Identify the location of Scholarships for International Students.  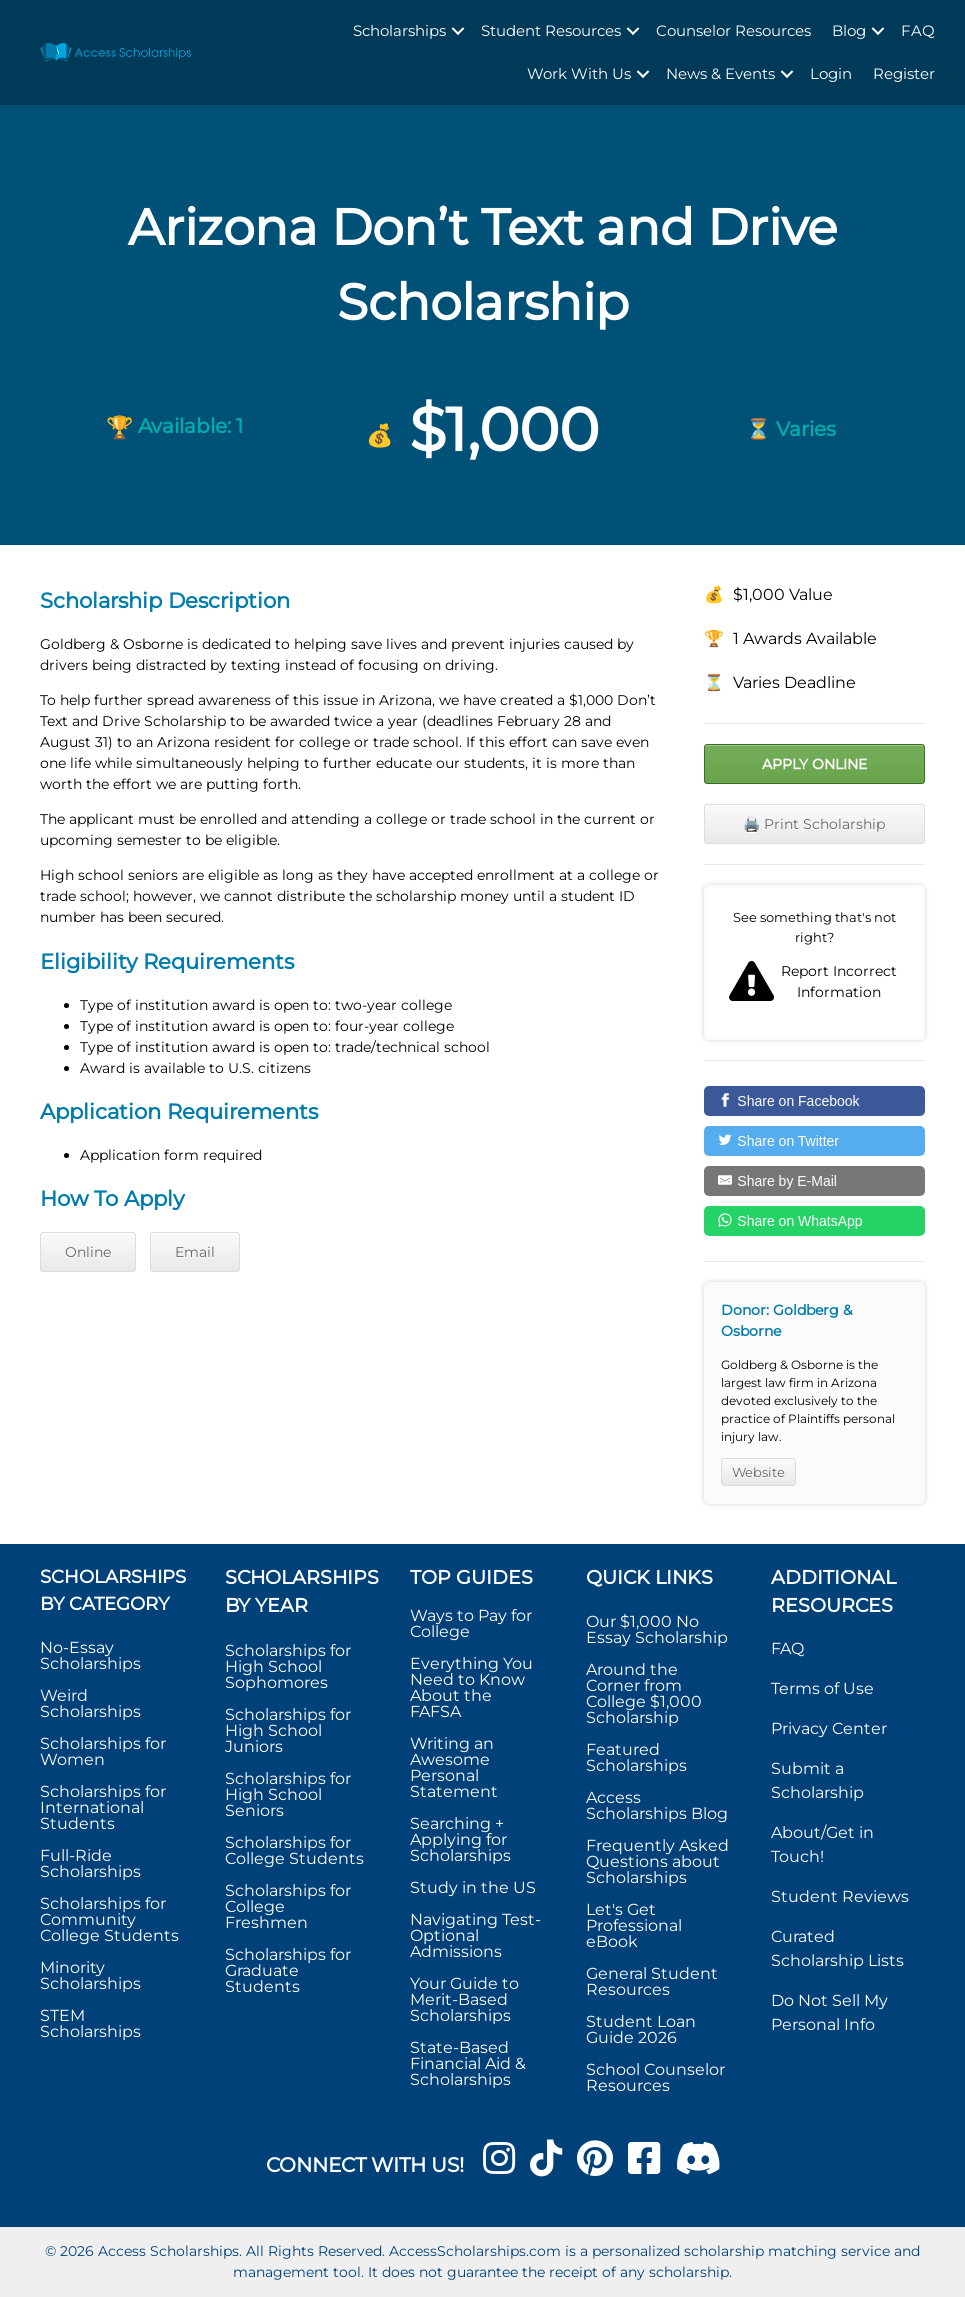
(103, 1807).